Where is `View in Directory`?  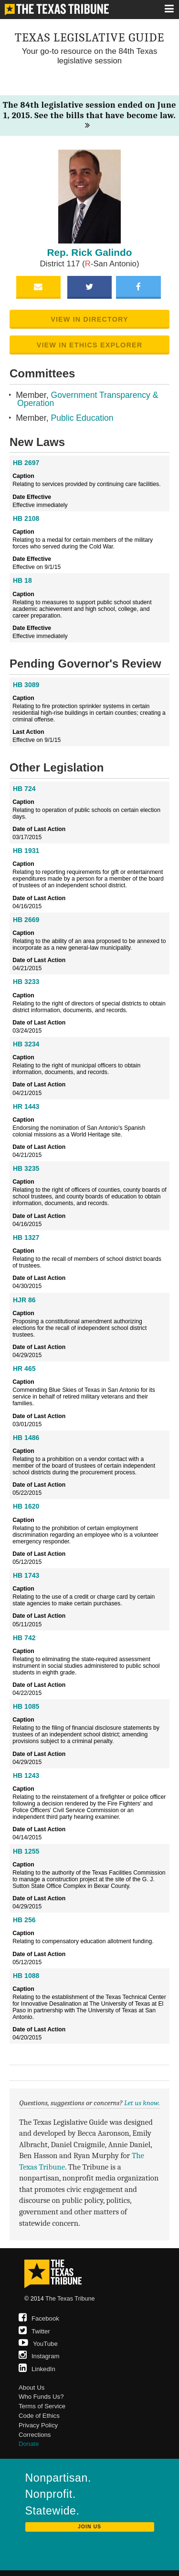
View in Directory is located at coordinates (89, 319).